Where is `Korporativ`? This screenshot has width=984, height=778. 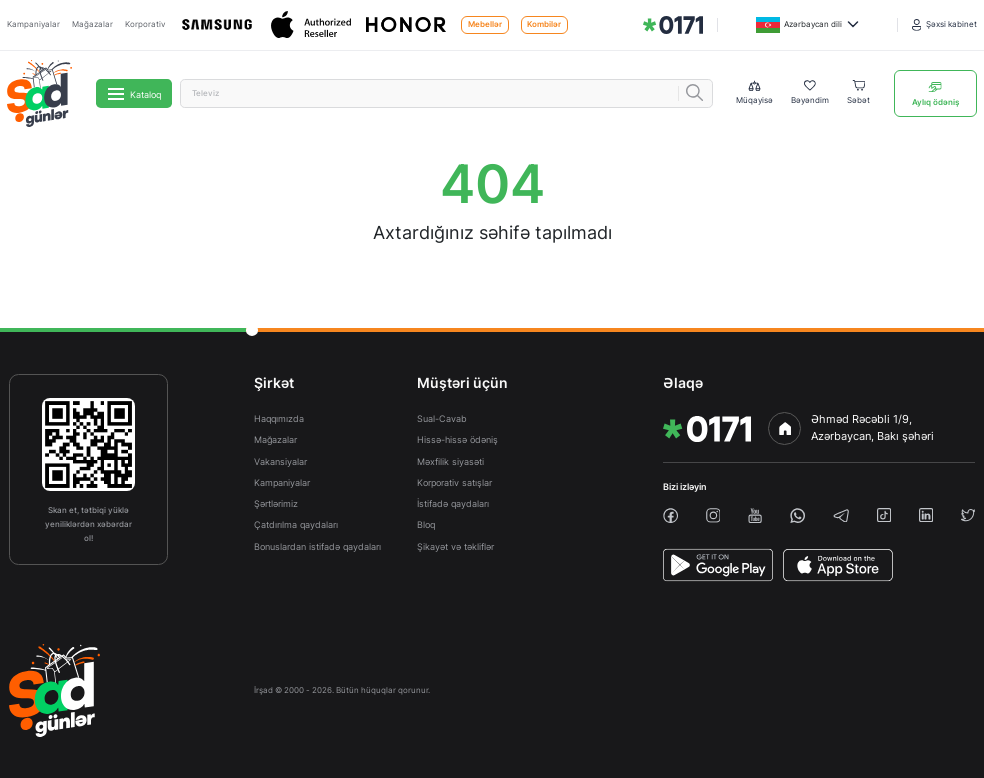
Korporativ is located at coordinates (145, 24).